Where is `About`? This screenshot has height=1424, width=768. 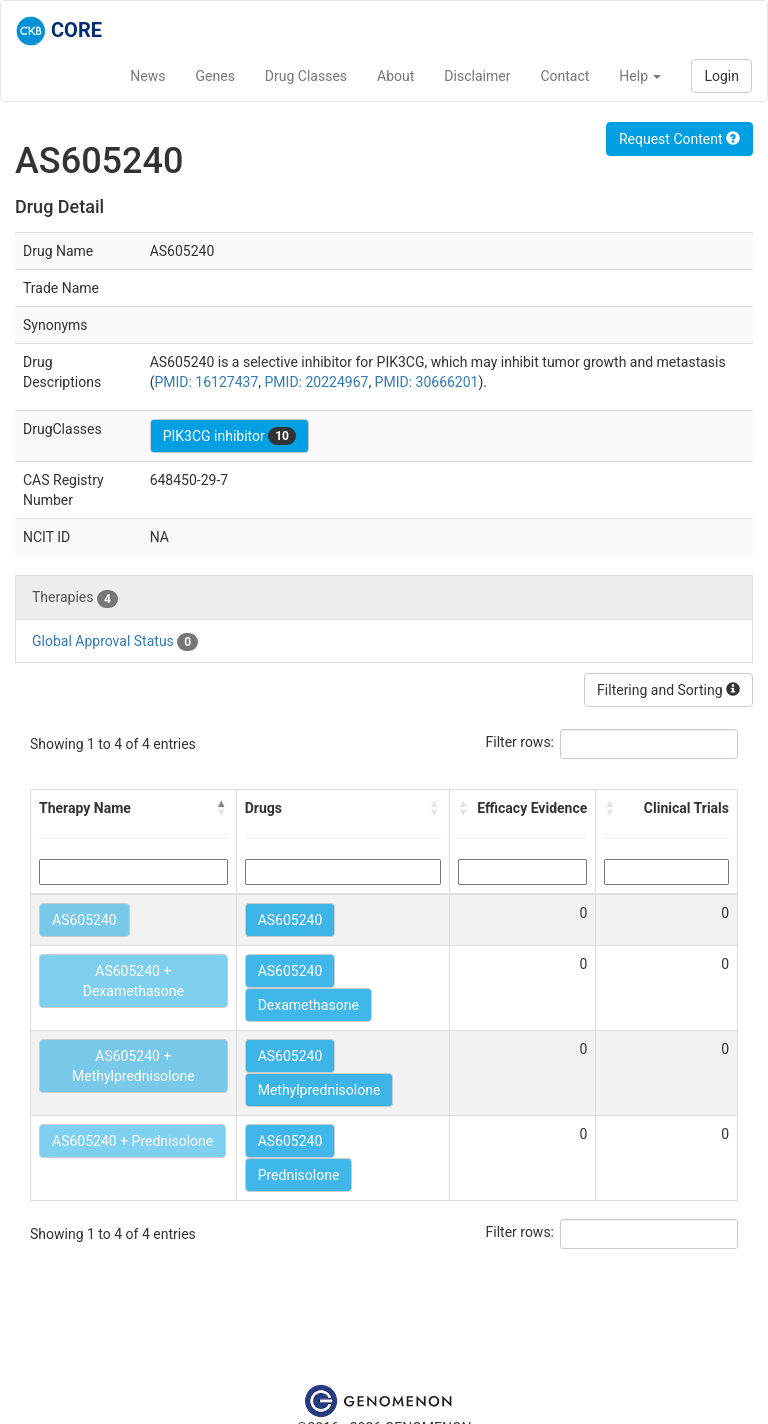 About is located at coordinates (395, 76).